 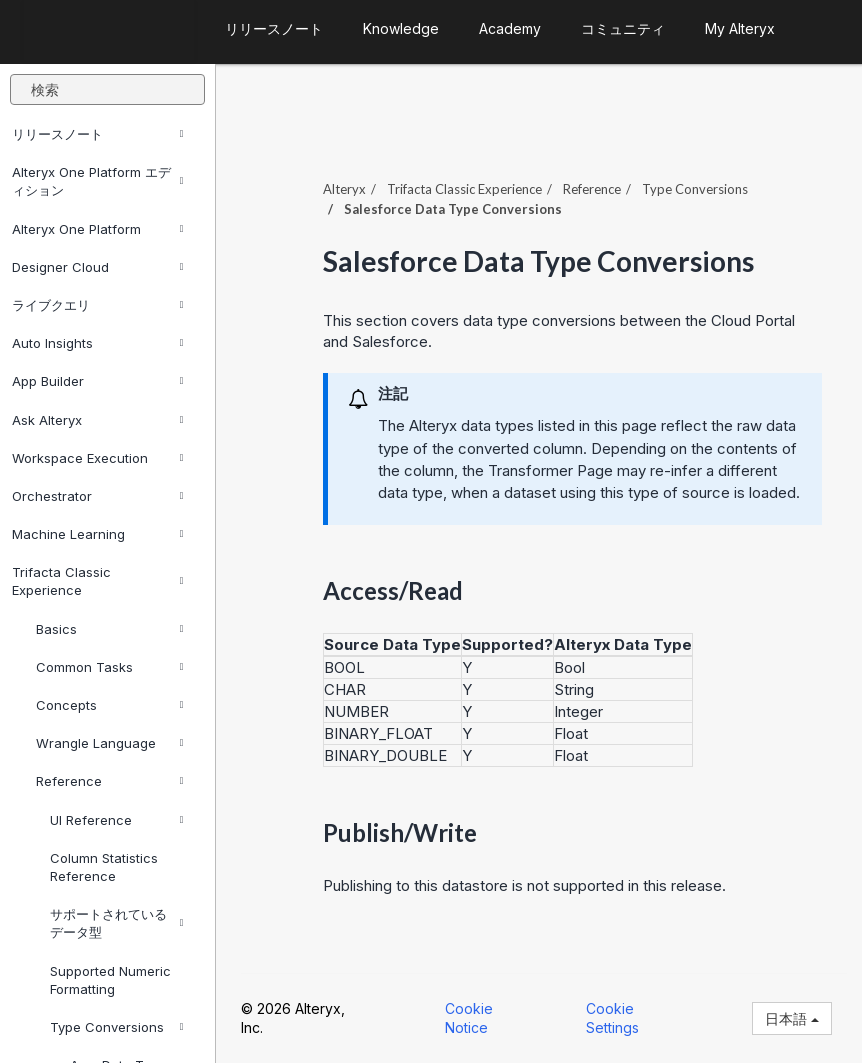 What do you see at coordinates (110, 667) in the screenshot?
I see `Common Tasks` at bounding box center [110, 667].